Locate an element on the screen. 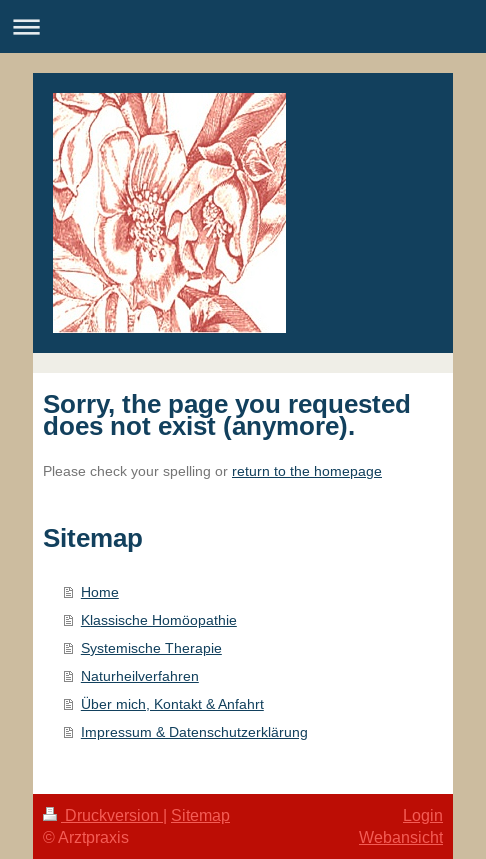 This screenshot has height=859, width=486. Über mich, Kontakt & Anfahrt is located at coordinates (172, 704).